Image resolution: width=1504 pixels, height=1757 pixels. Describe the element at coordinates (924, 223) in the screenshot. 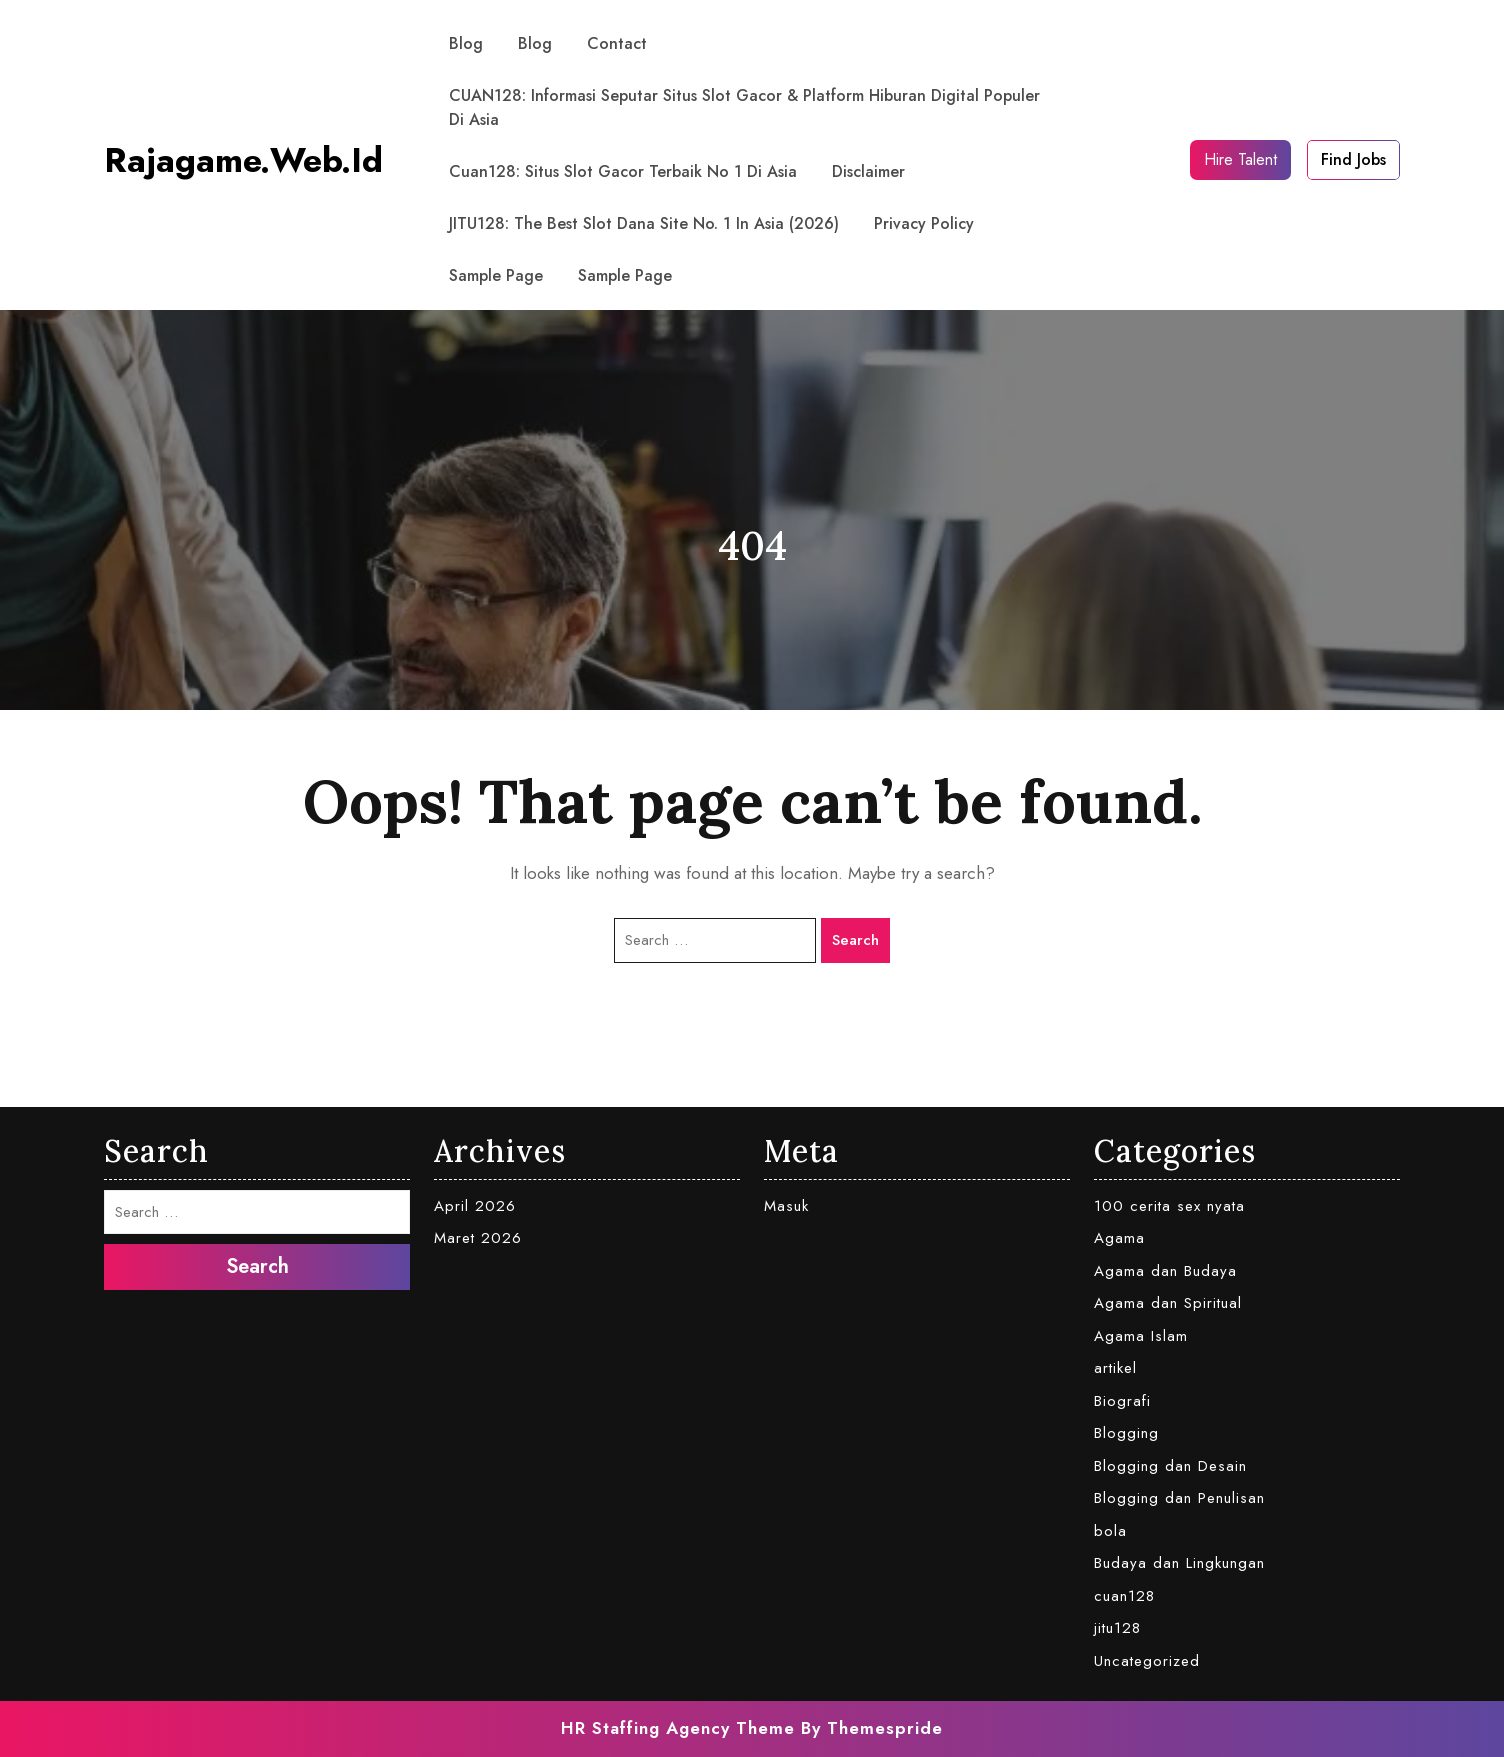

I see `Privacy Policy` at that location.